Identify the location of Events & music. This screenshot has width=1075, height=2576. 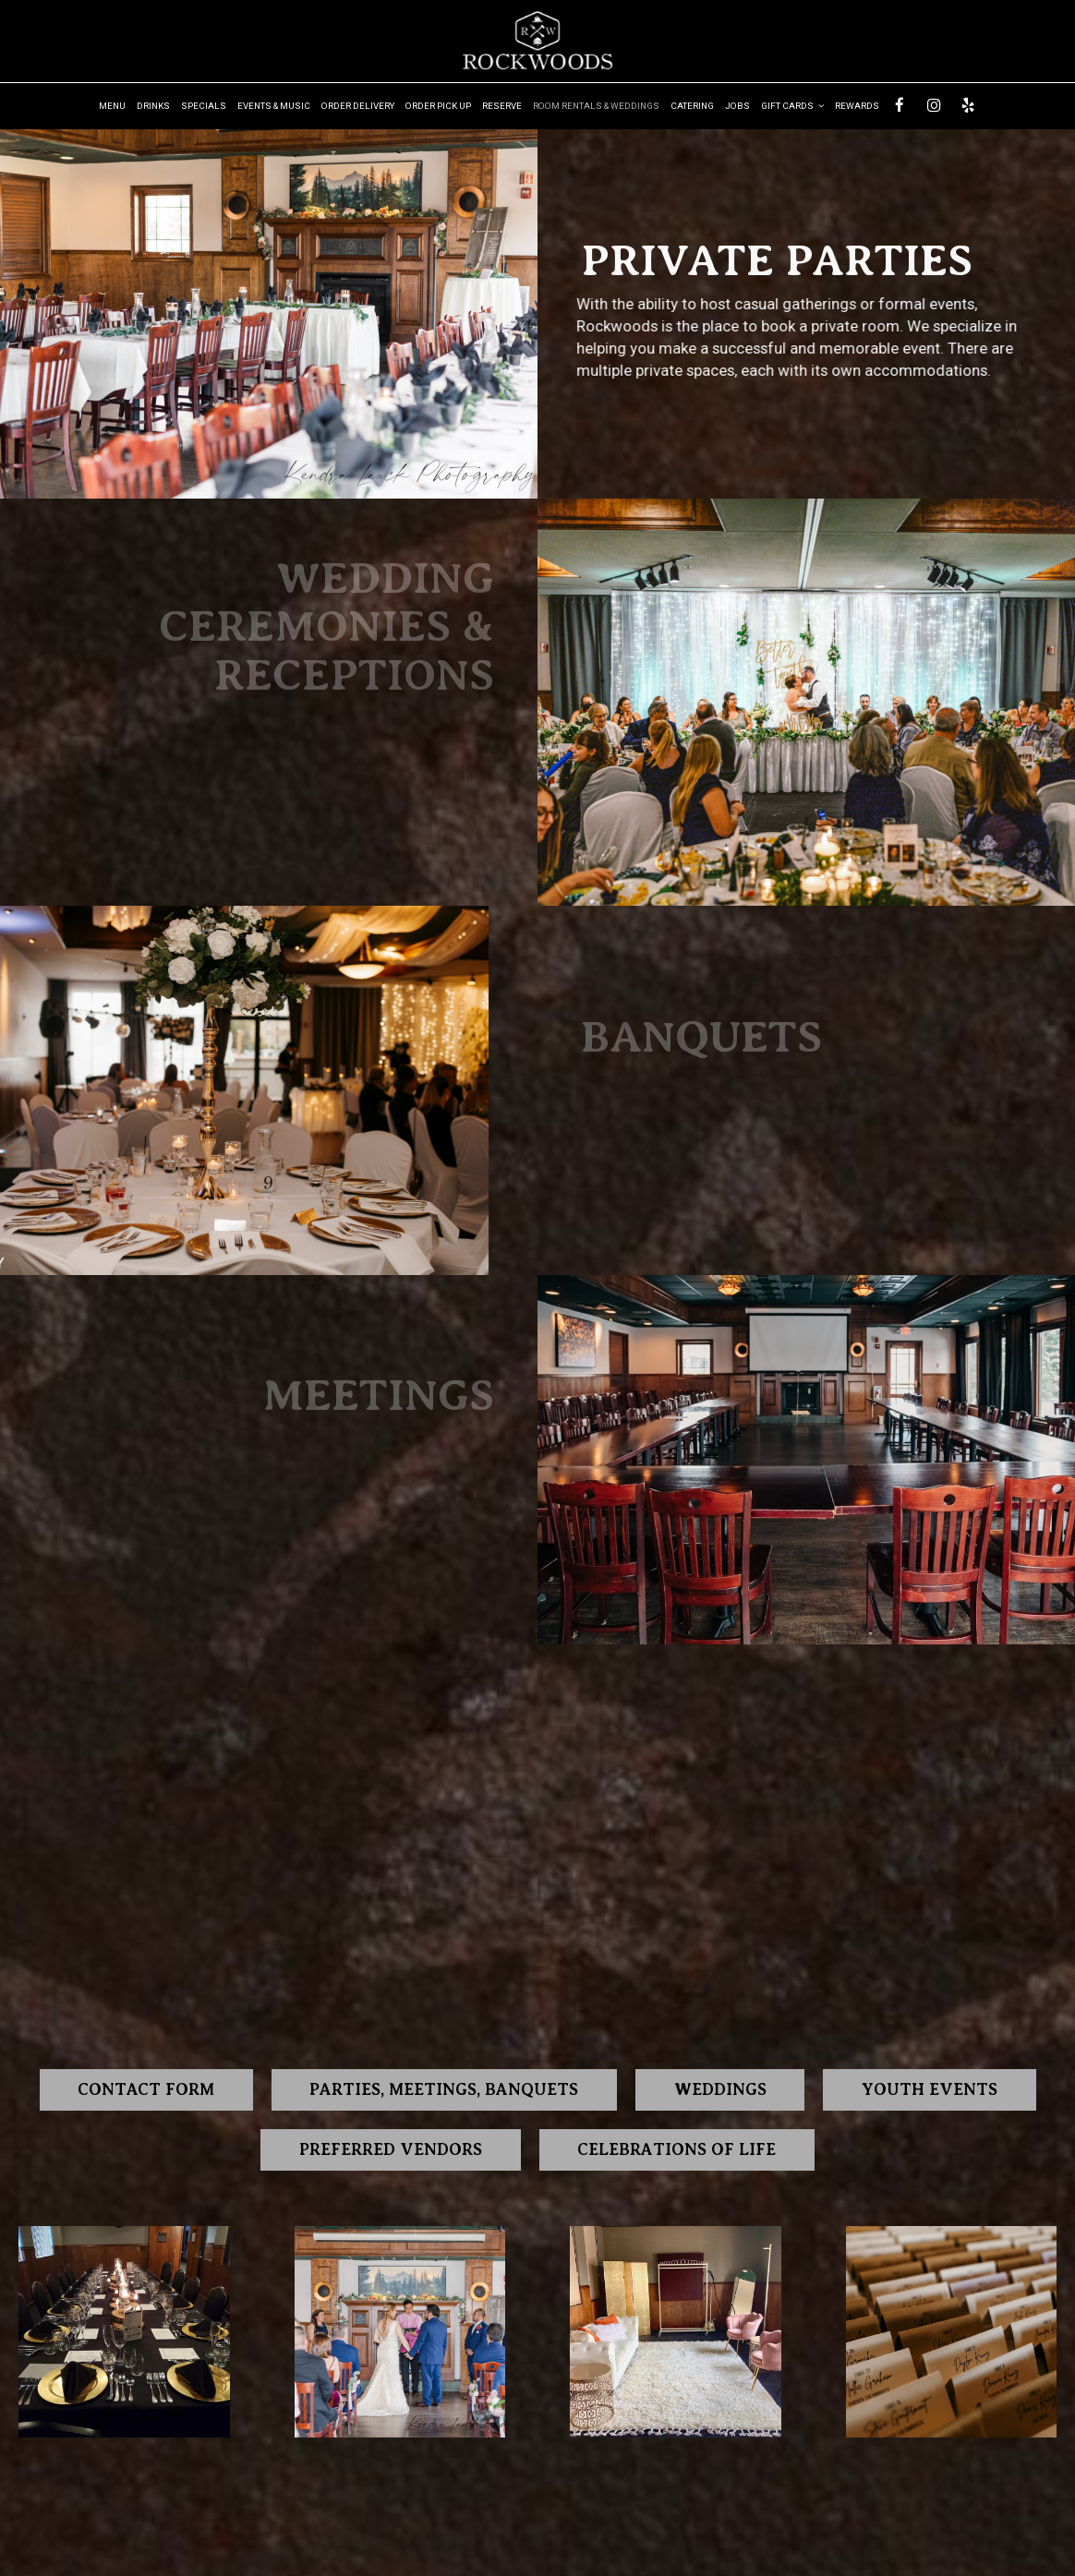
(273, 106).